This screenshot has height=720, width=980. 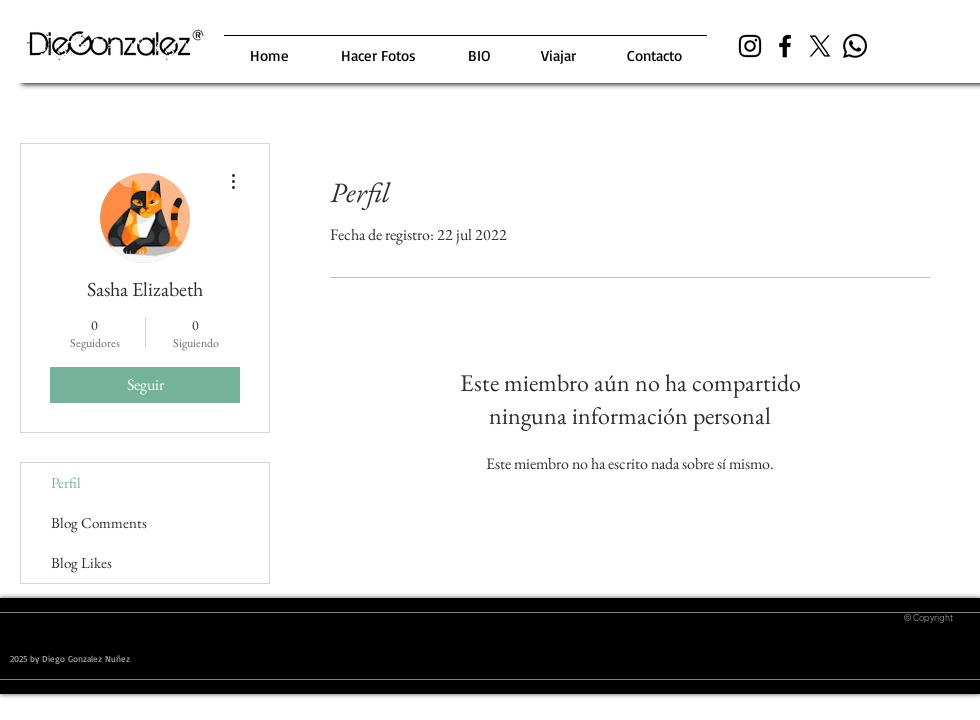 I want to click on [Black Facebook Icon], so click(x=785, y=46).